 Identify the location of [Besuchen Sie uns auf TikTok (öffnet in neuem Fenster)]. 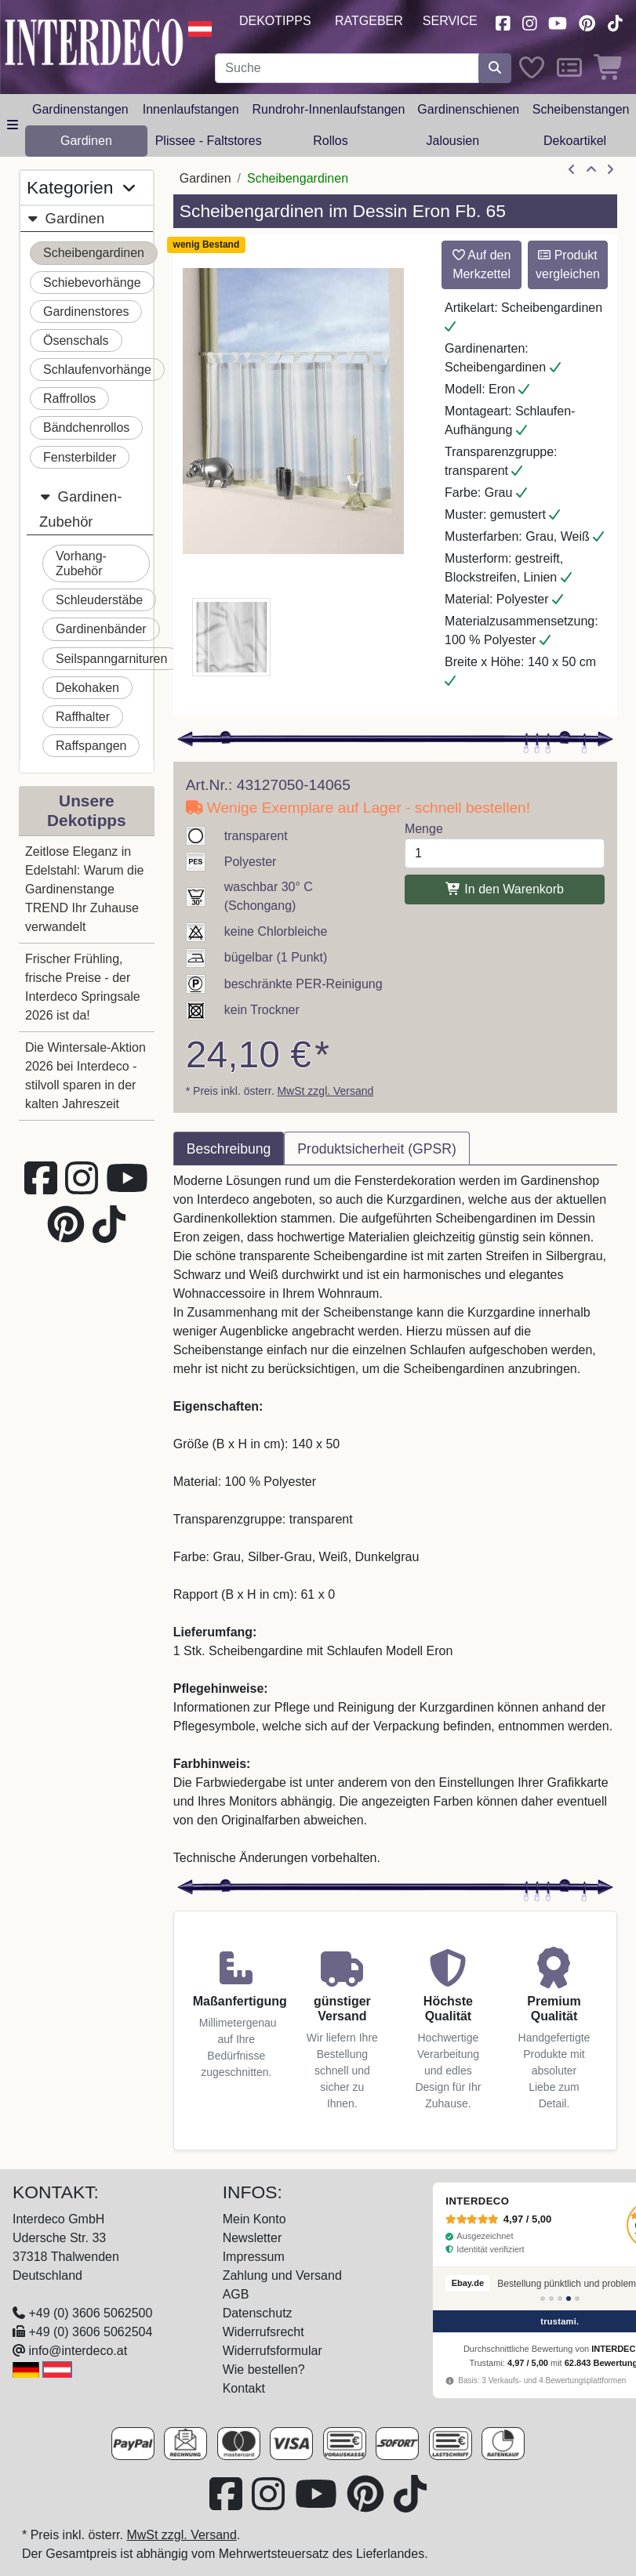
(615, 21).